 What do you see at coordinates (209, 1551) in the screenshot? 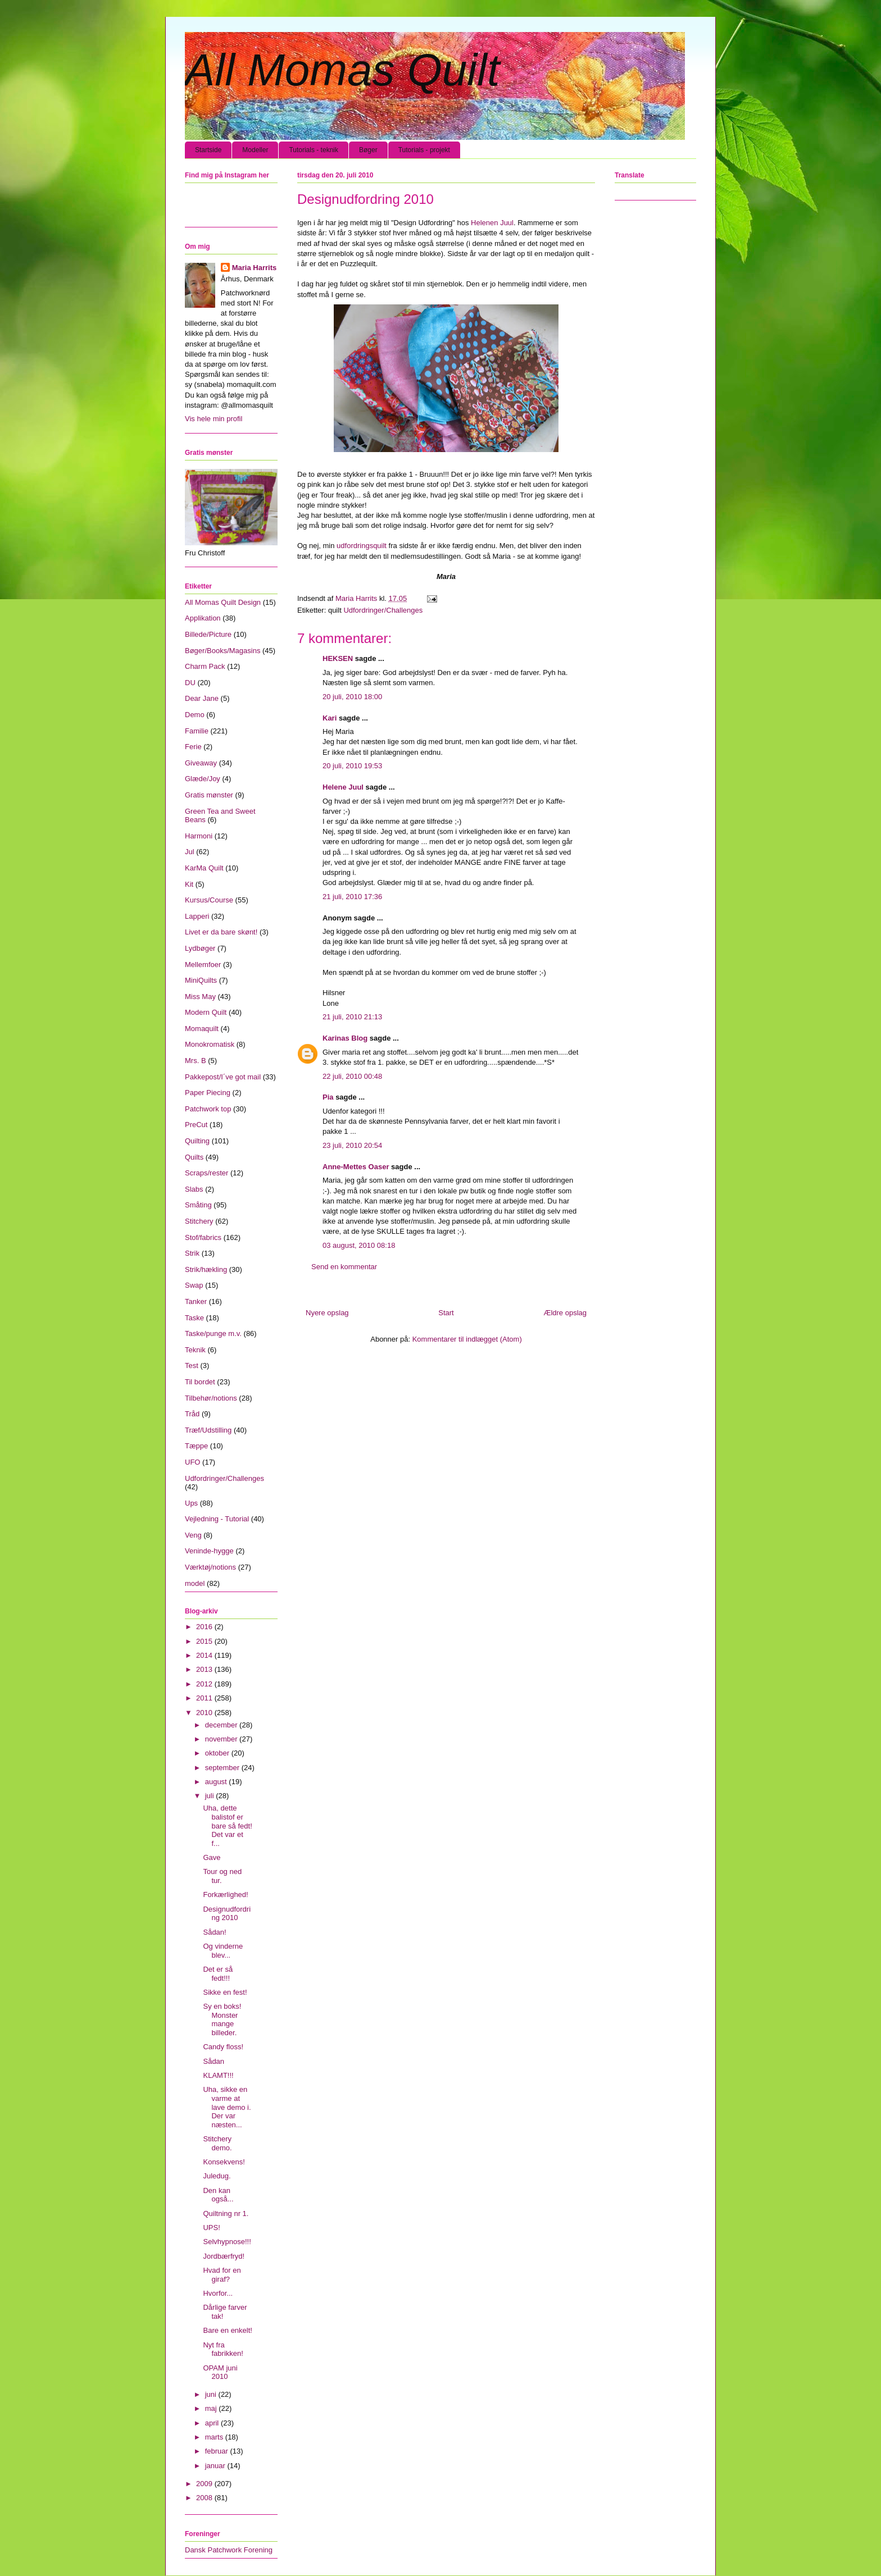
I see `Veninde-hygge` at bounding box center [209, 1551].